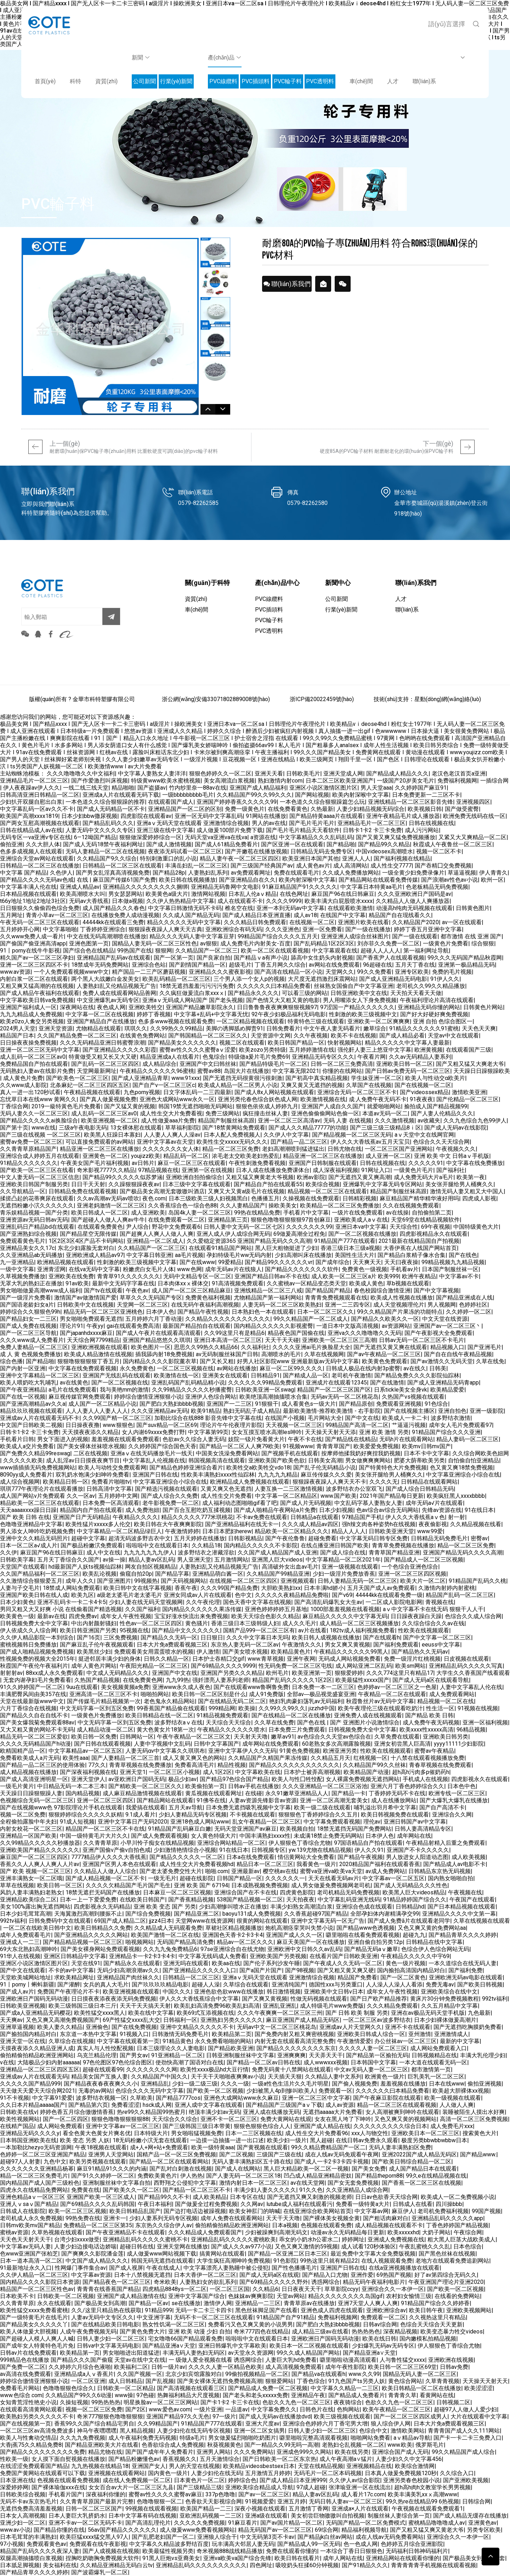 Image resolution: width=510 pixels, height=2576 pixels. Describe the element at coordinates (193, 1814) in the screenshot. I see `少妇人妻精品无码专区视频` at that location.